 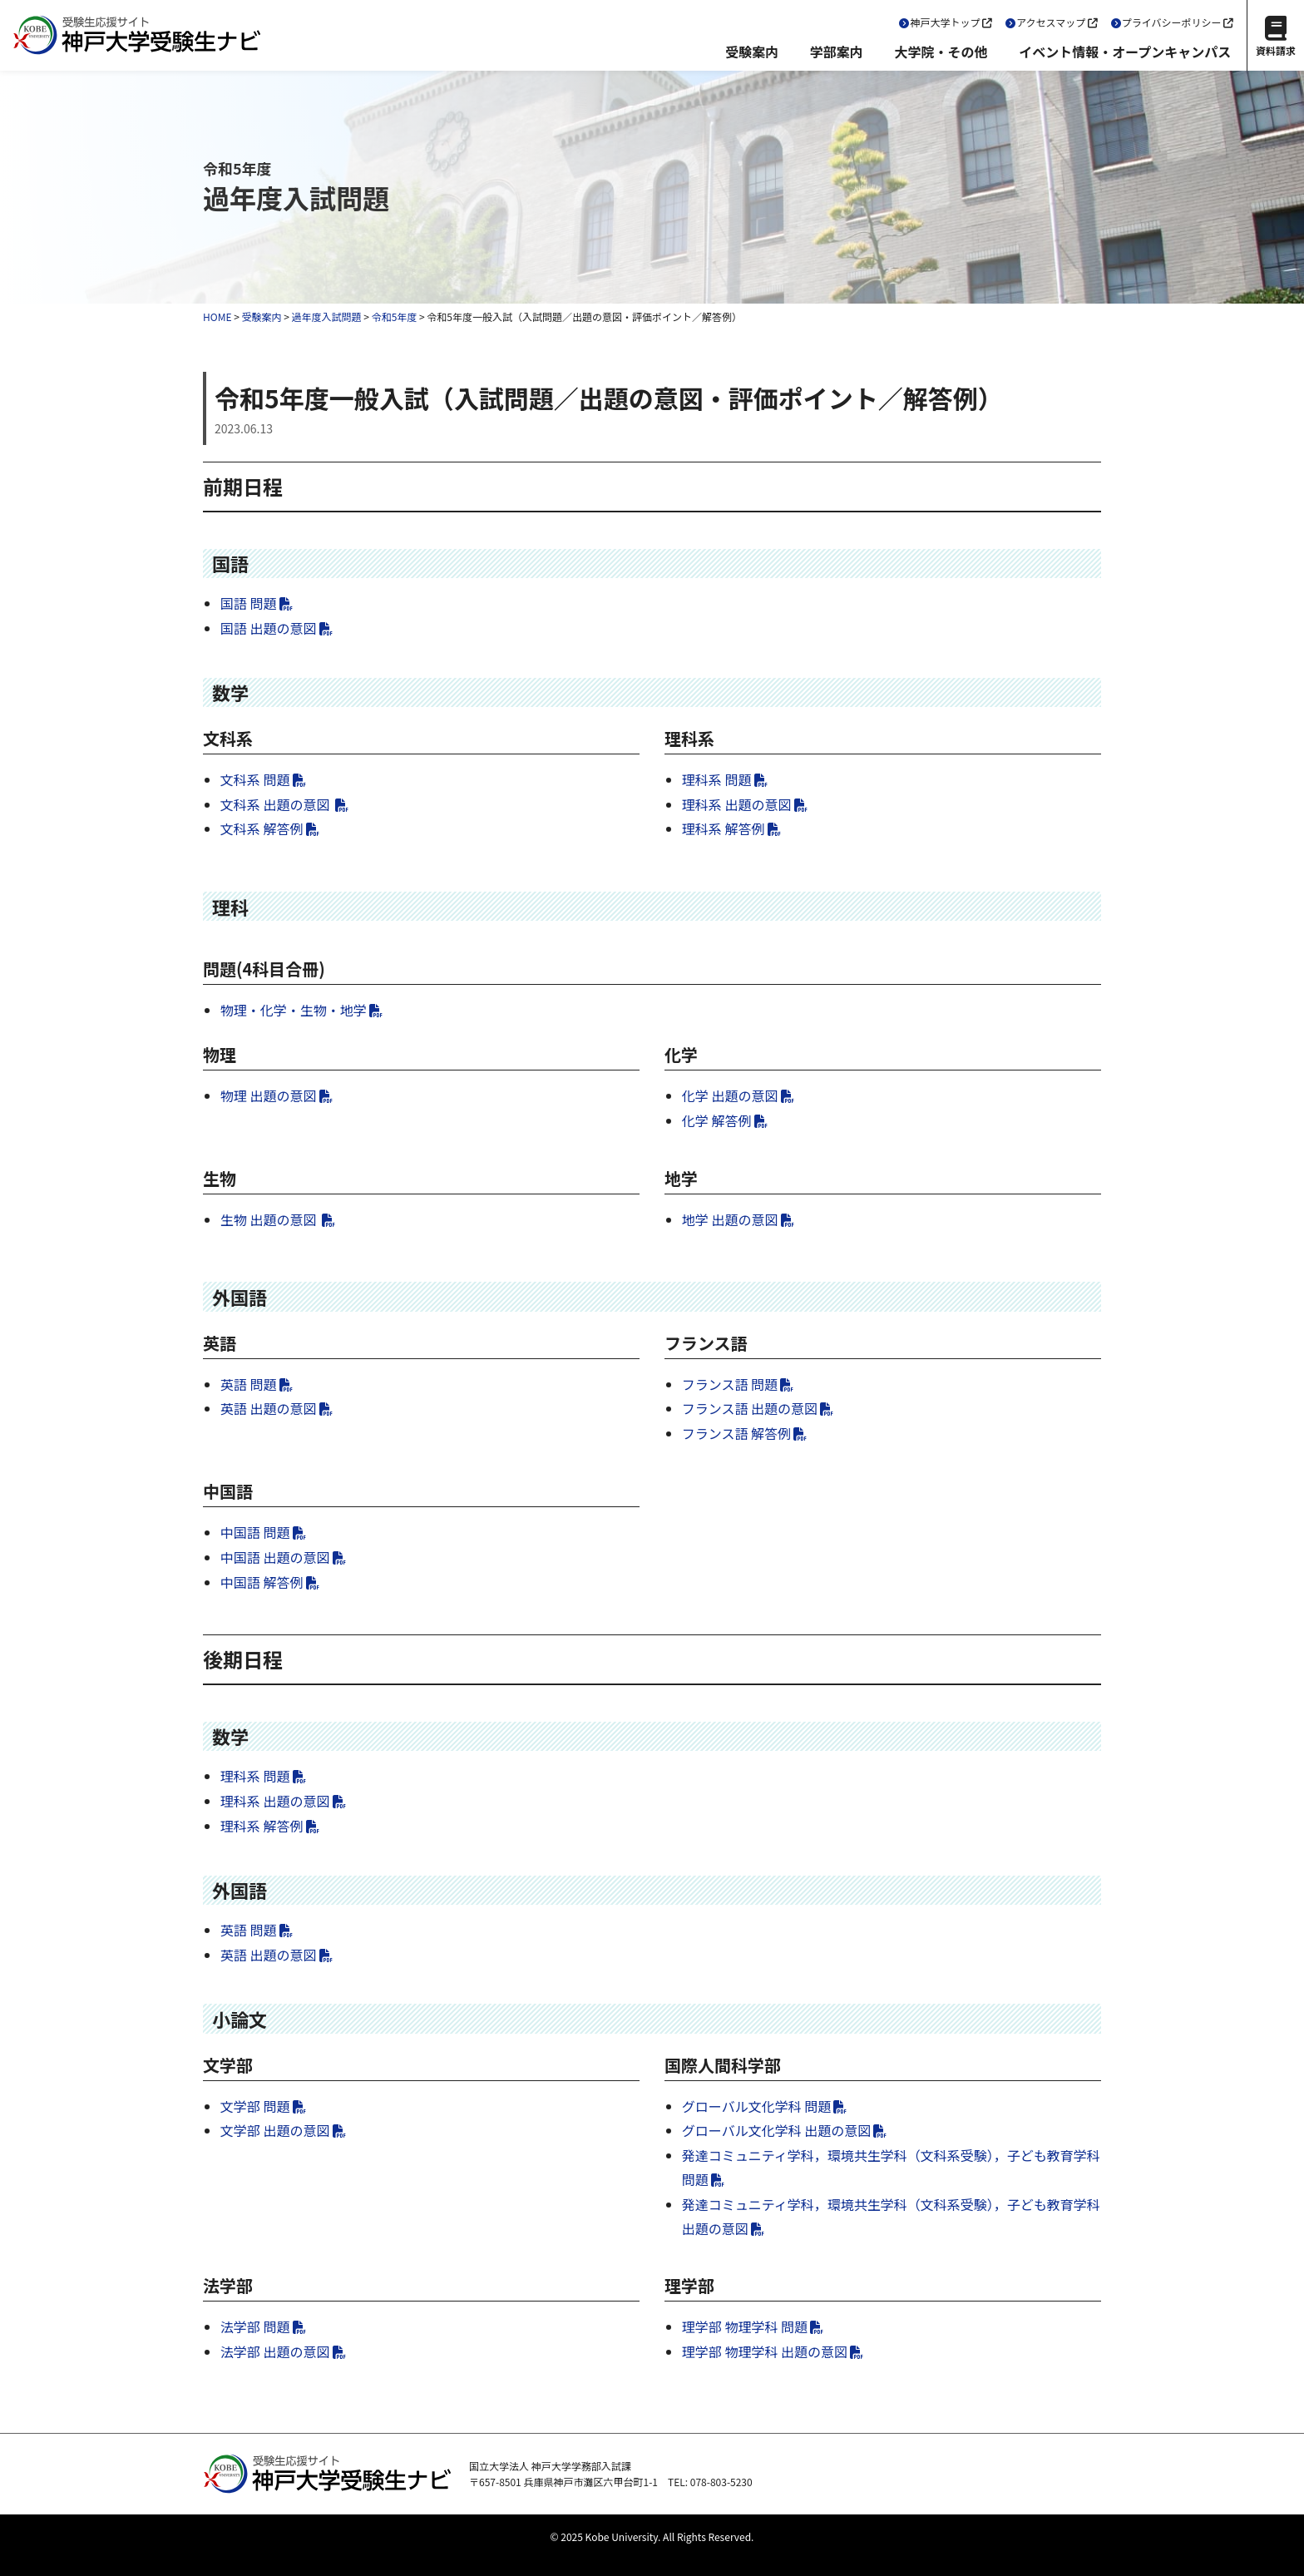 I want to click on 中国語 出題の意図, so click(x=275, y=1557).